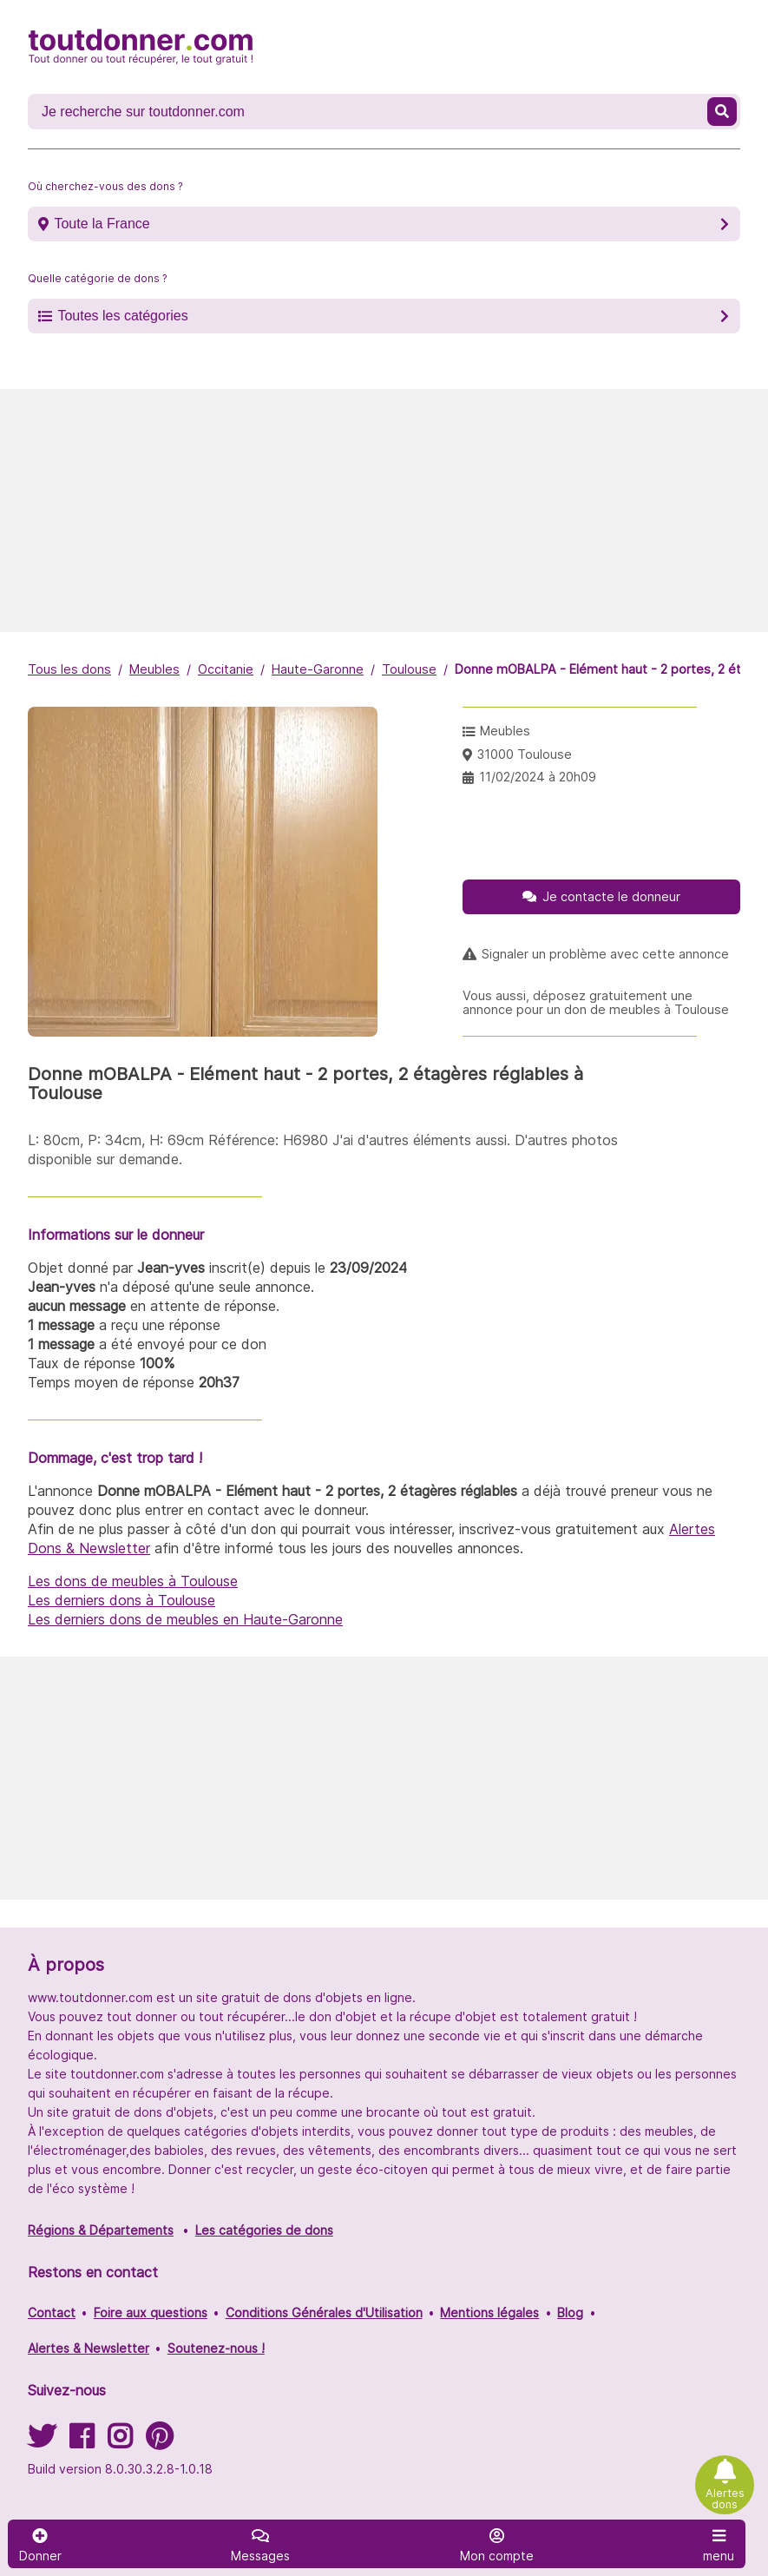  What do you see at coordinates (42, 2441) in the screenshot?
I see `[Suivez-nous sur Twitter]` at bounding box center [42, 2441].